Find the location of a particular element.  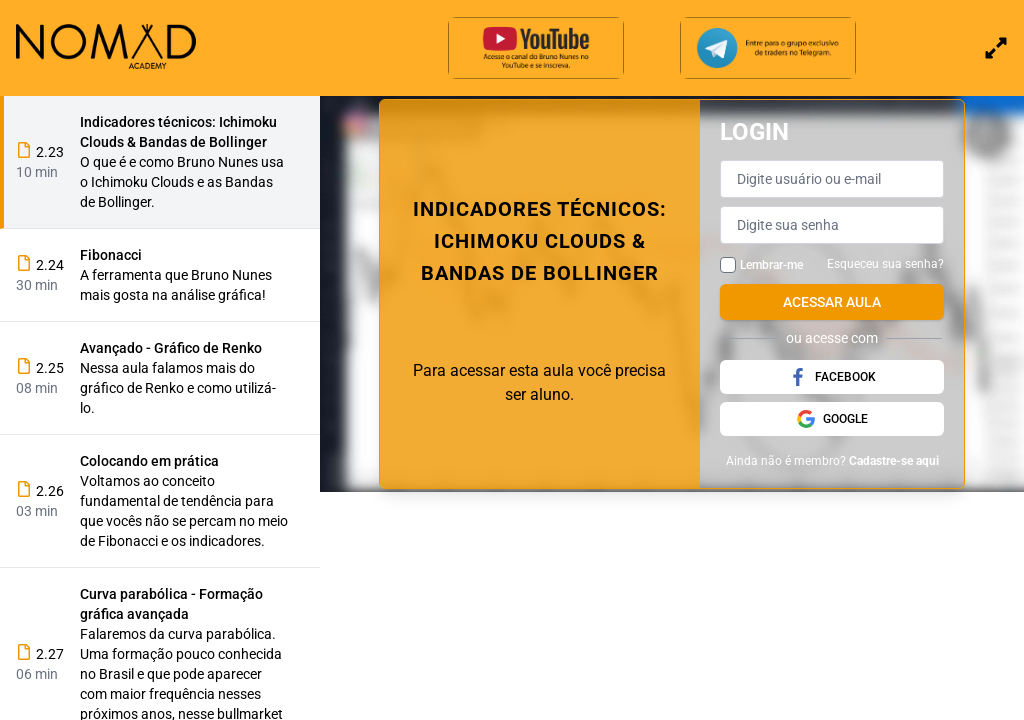

Nessa aula falamos mais do gráfico de Renko e como utilizá-lo. is located at coordinates (178, 388).